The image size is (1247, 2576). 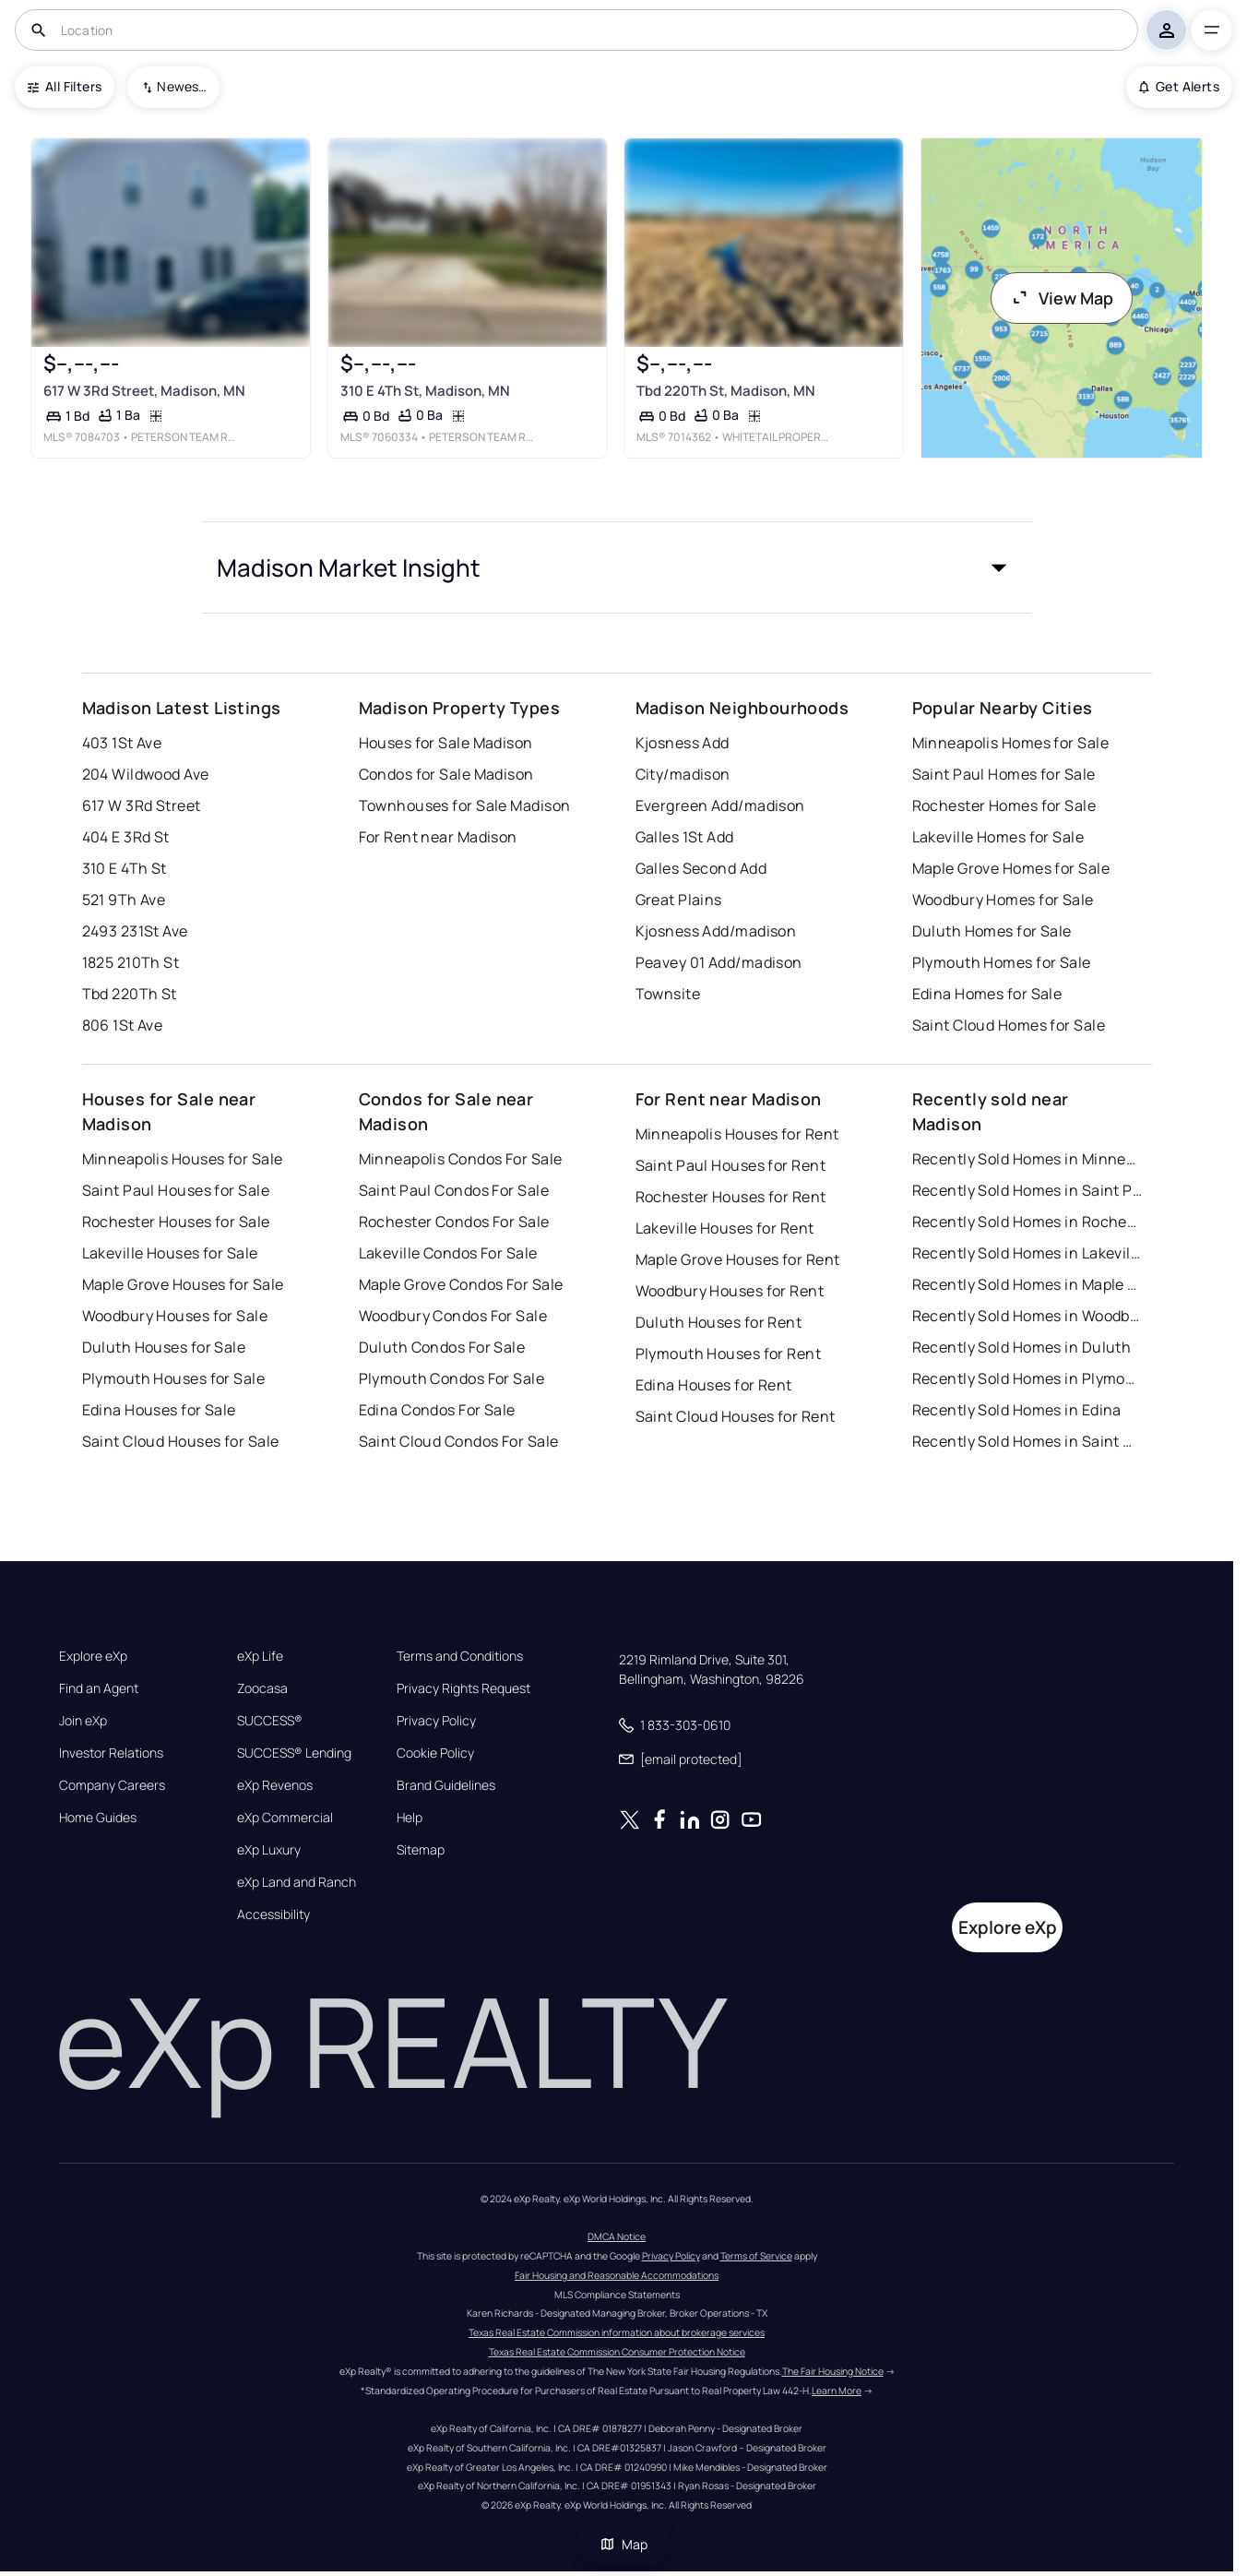 I want to click on eXp Land and Ranch, so click(x=296, y=1882).